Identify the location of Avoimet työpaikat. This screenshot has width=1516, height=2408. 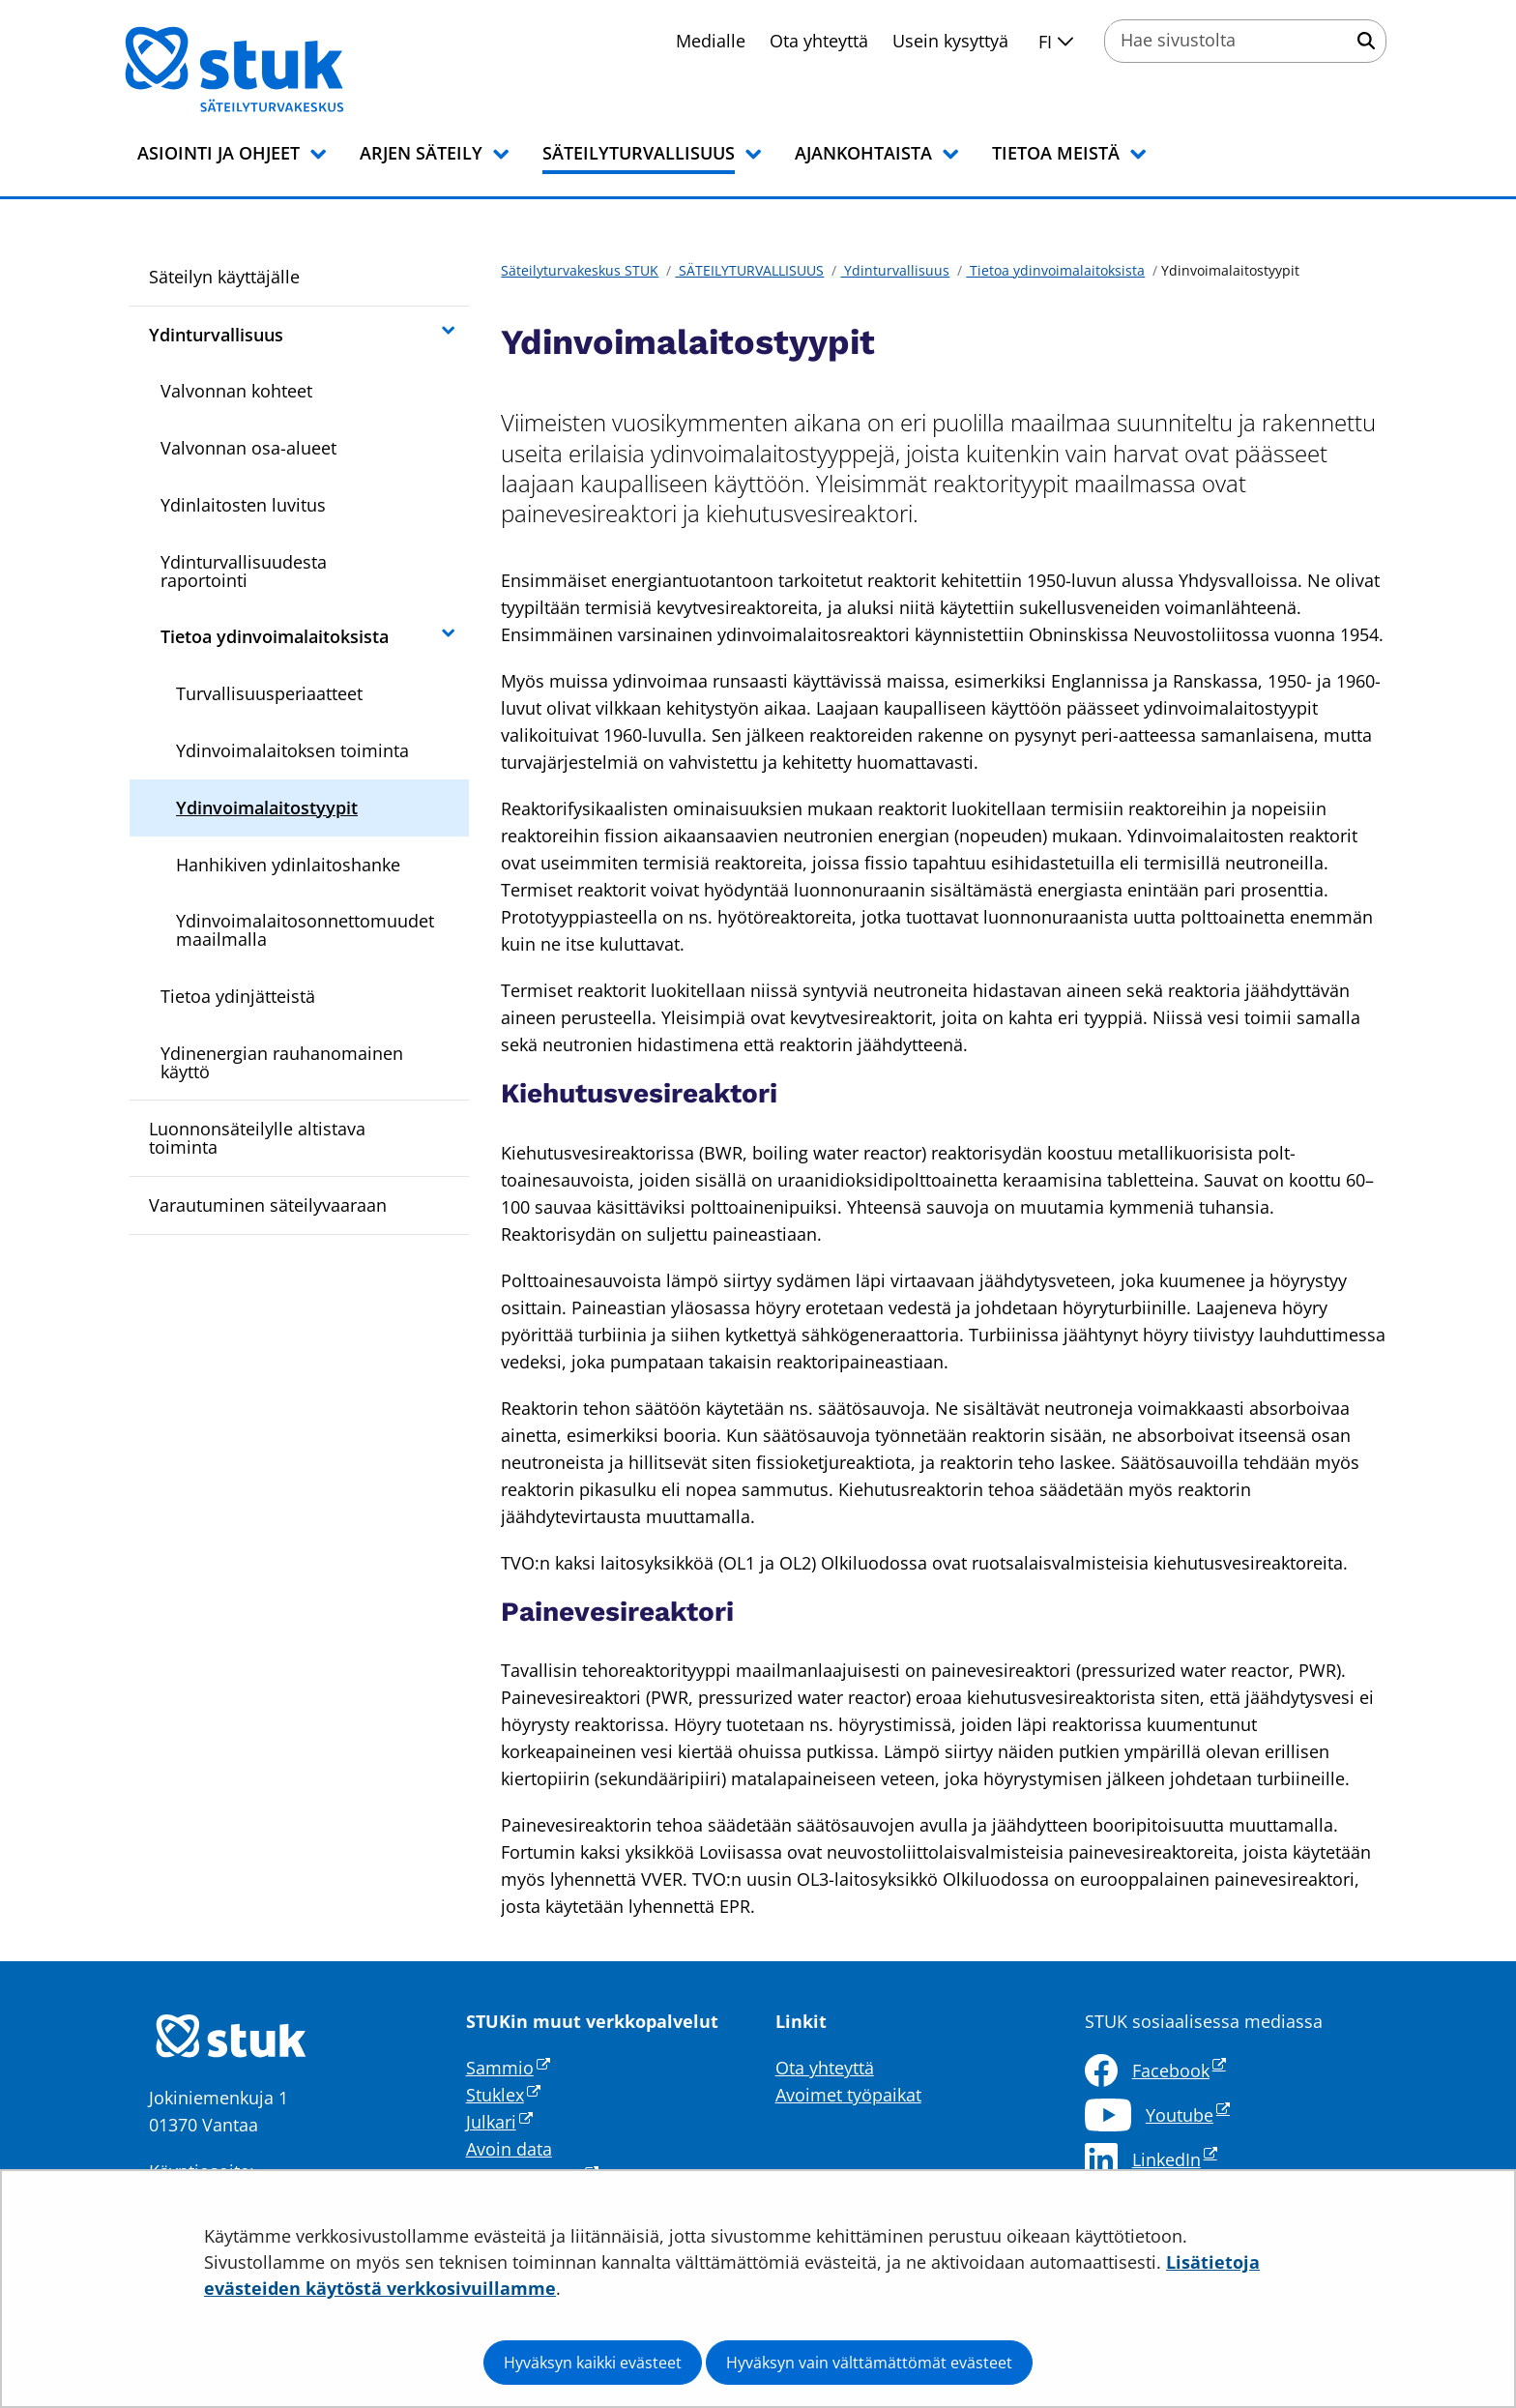
(848, 2094).